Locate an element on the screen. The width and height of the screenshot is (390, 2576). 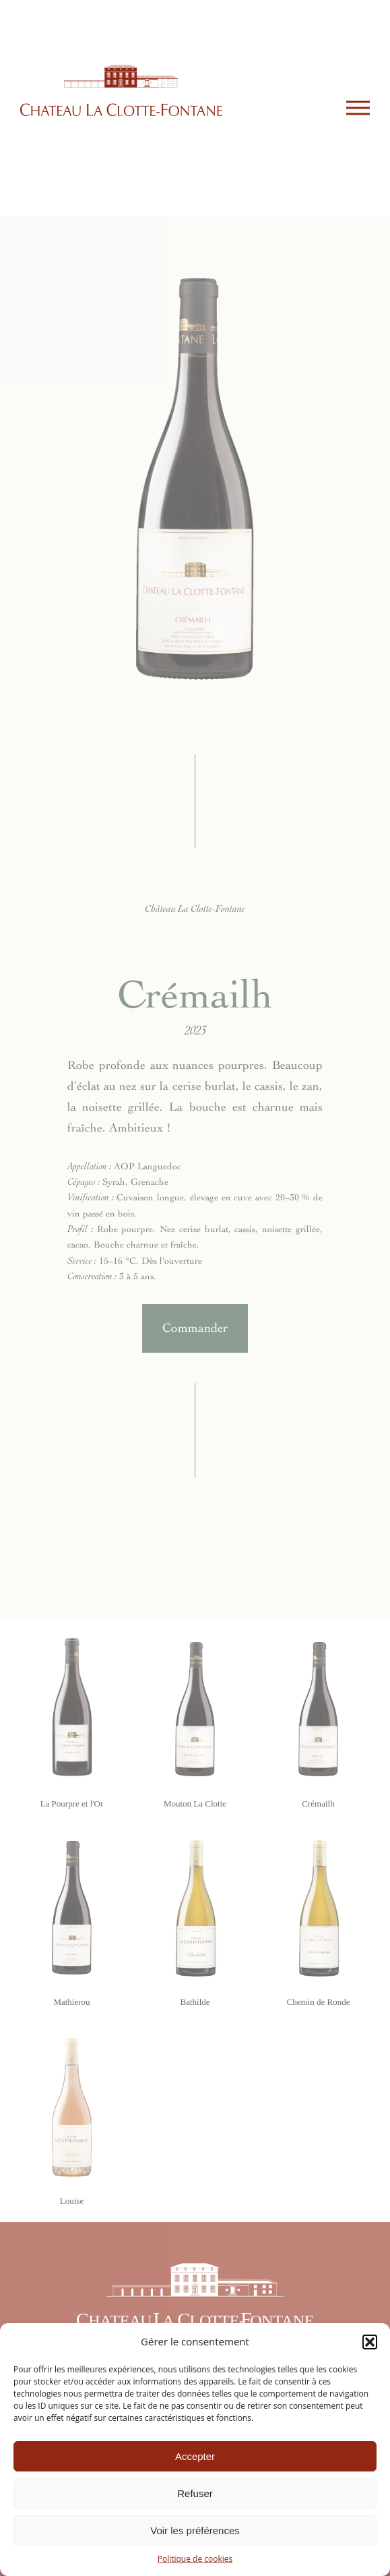
Mouton La Clotte is located at coordinates (195, 1803).